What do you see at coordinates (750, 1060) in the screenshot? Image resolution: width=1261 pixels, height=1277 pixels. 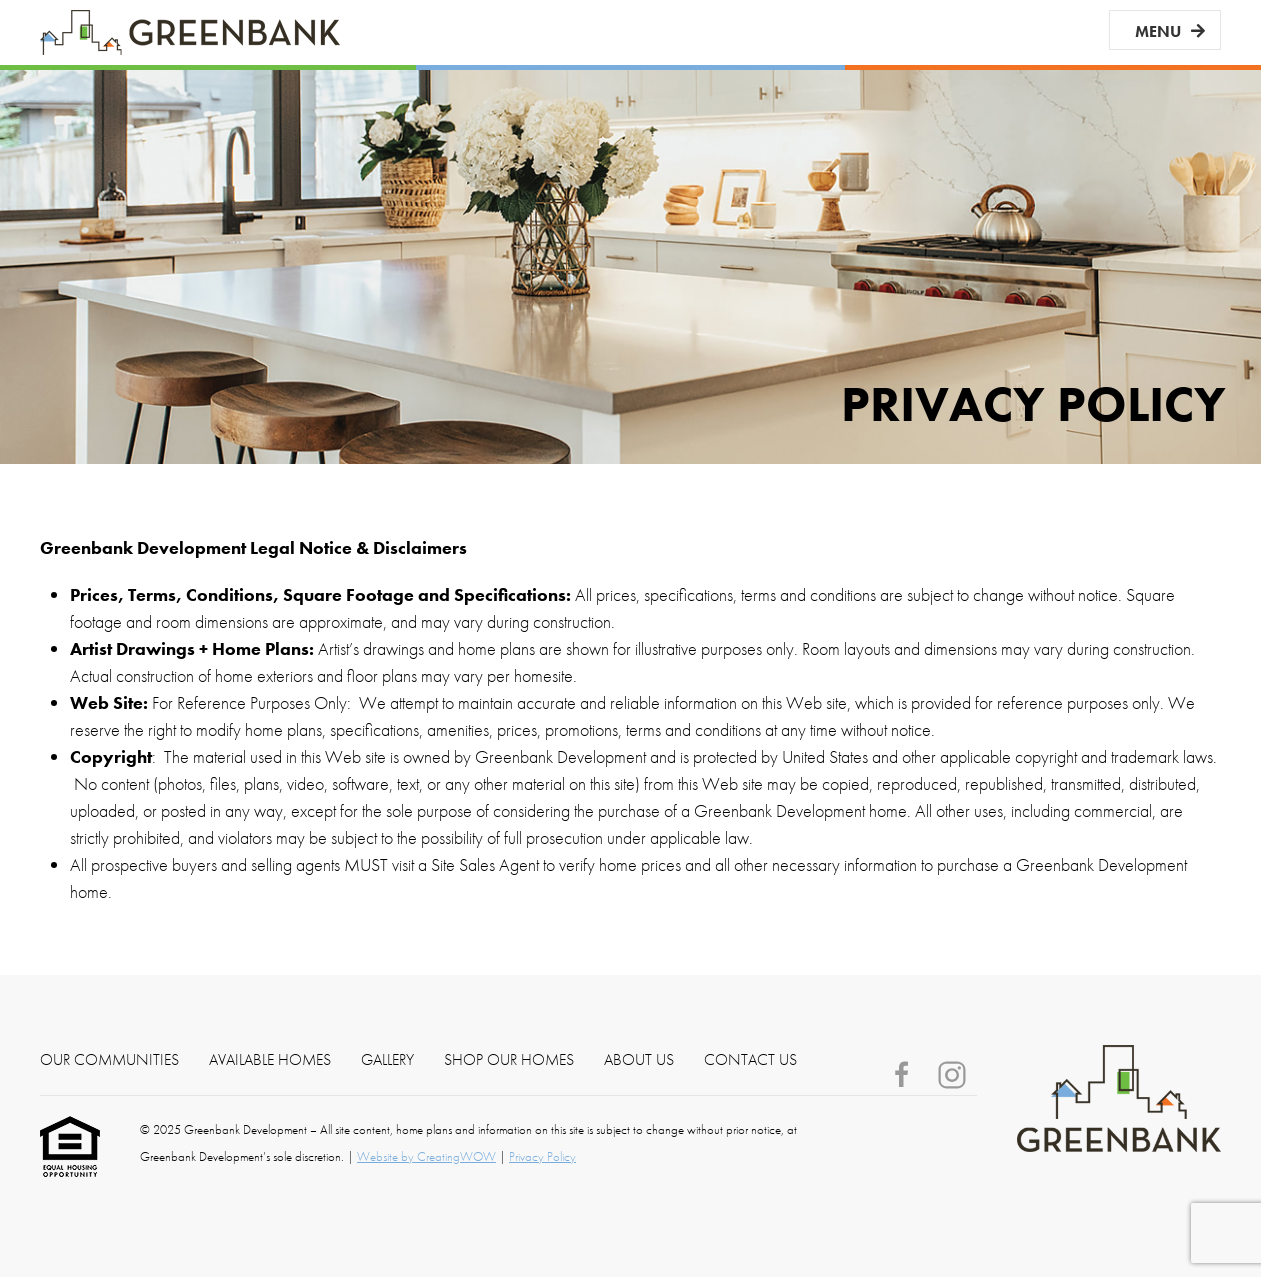 I see `Contact Us` at bounding box center [750, 1060].